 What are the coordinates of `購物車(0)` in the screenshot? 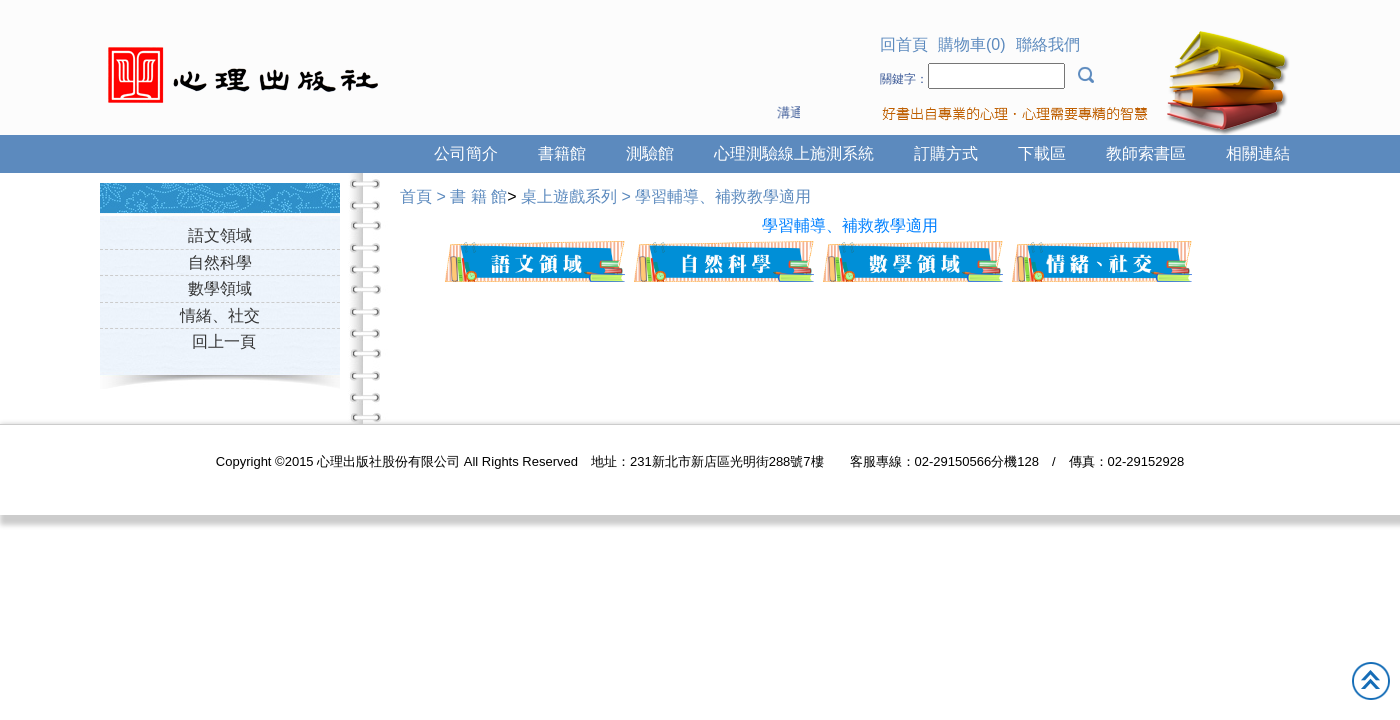 It's located at (972, 44).